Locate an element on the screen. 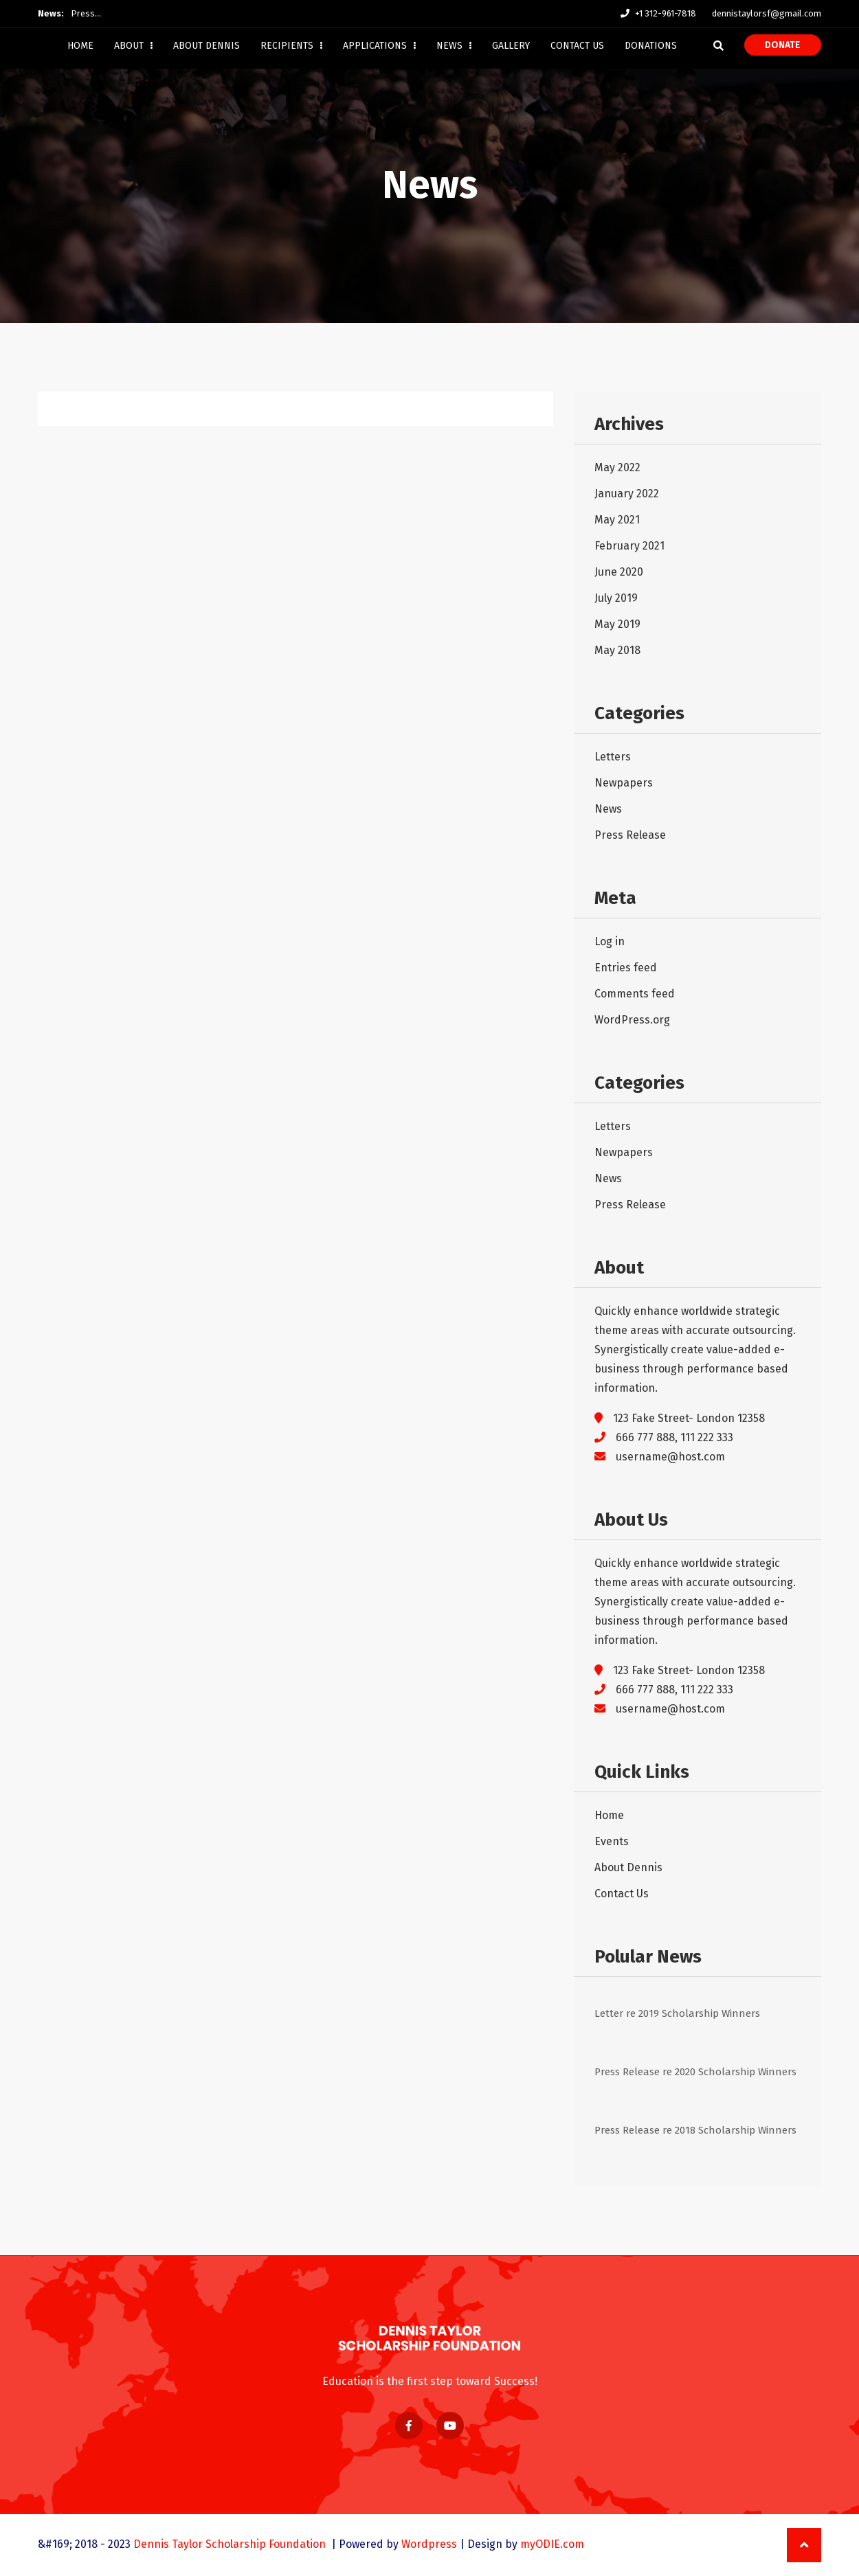 This screenshot has height=2576, width=859. Press Release re 2018 Scholarship Winners is located at coordinates (695, 2130).